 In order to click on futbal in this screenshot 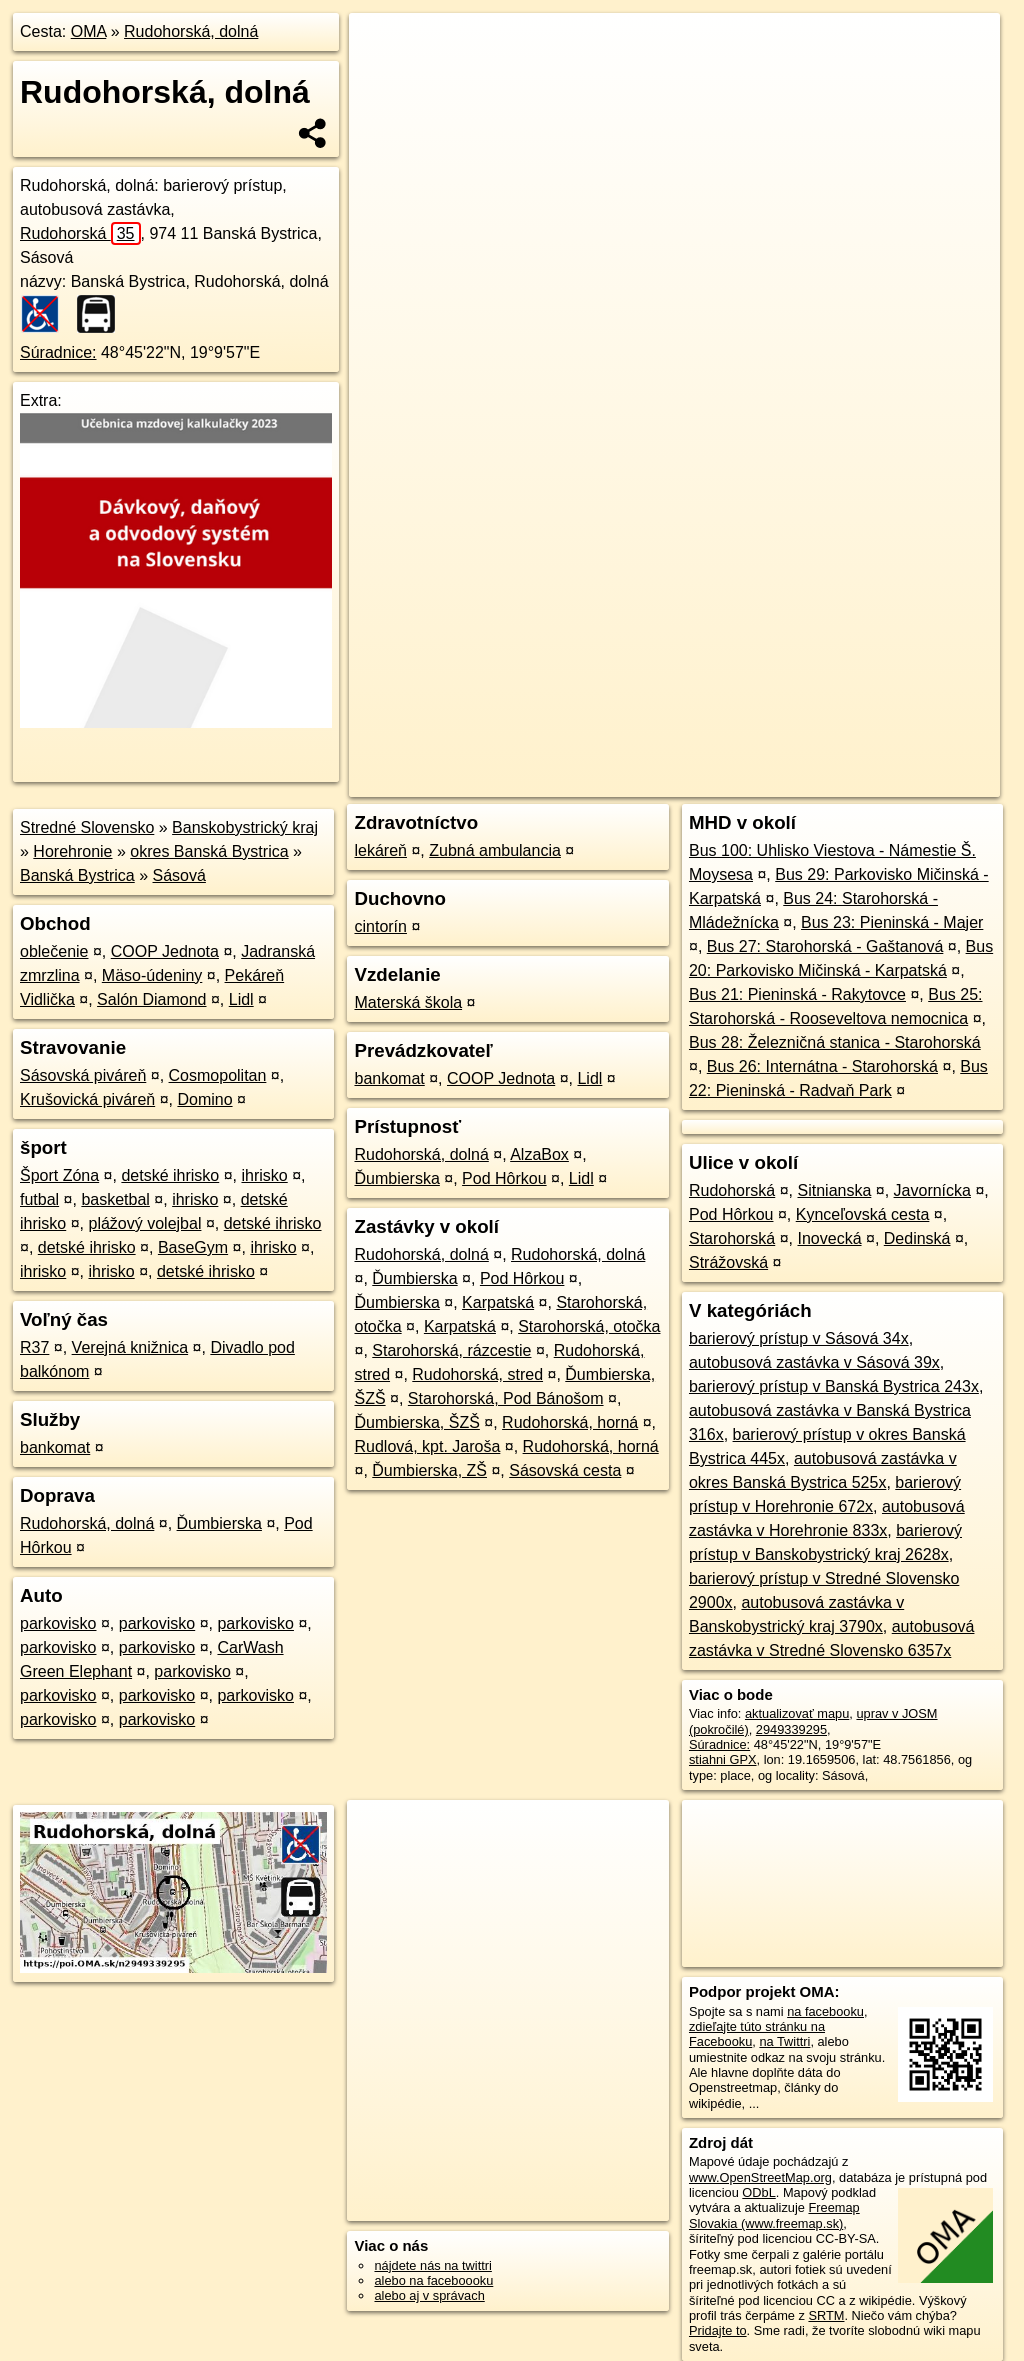, I will do `click(39, 1199)`.